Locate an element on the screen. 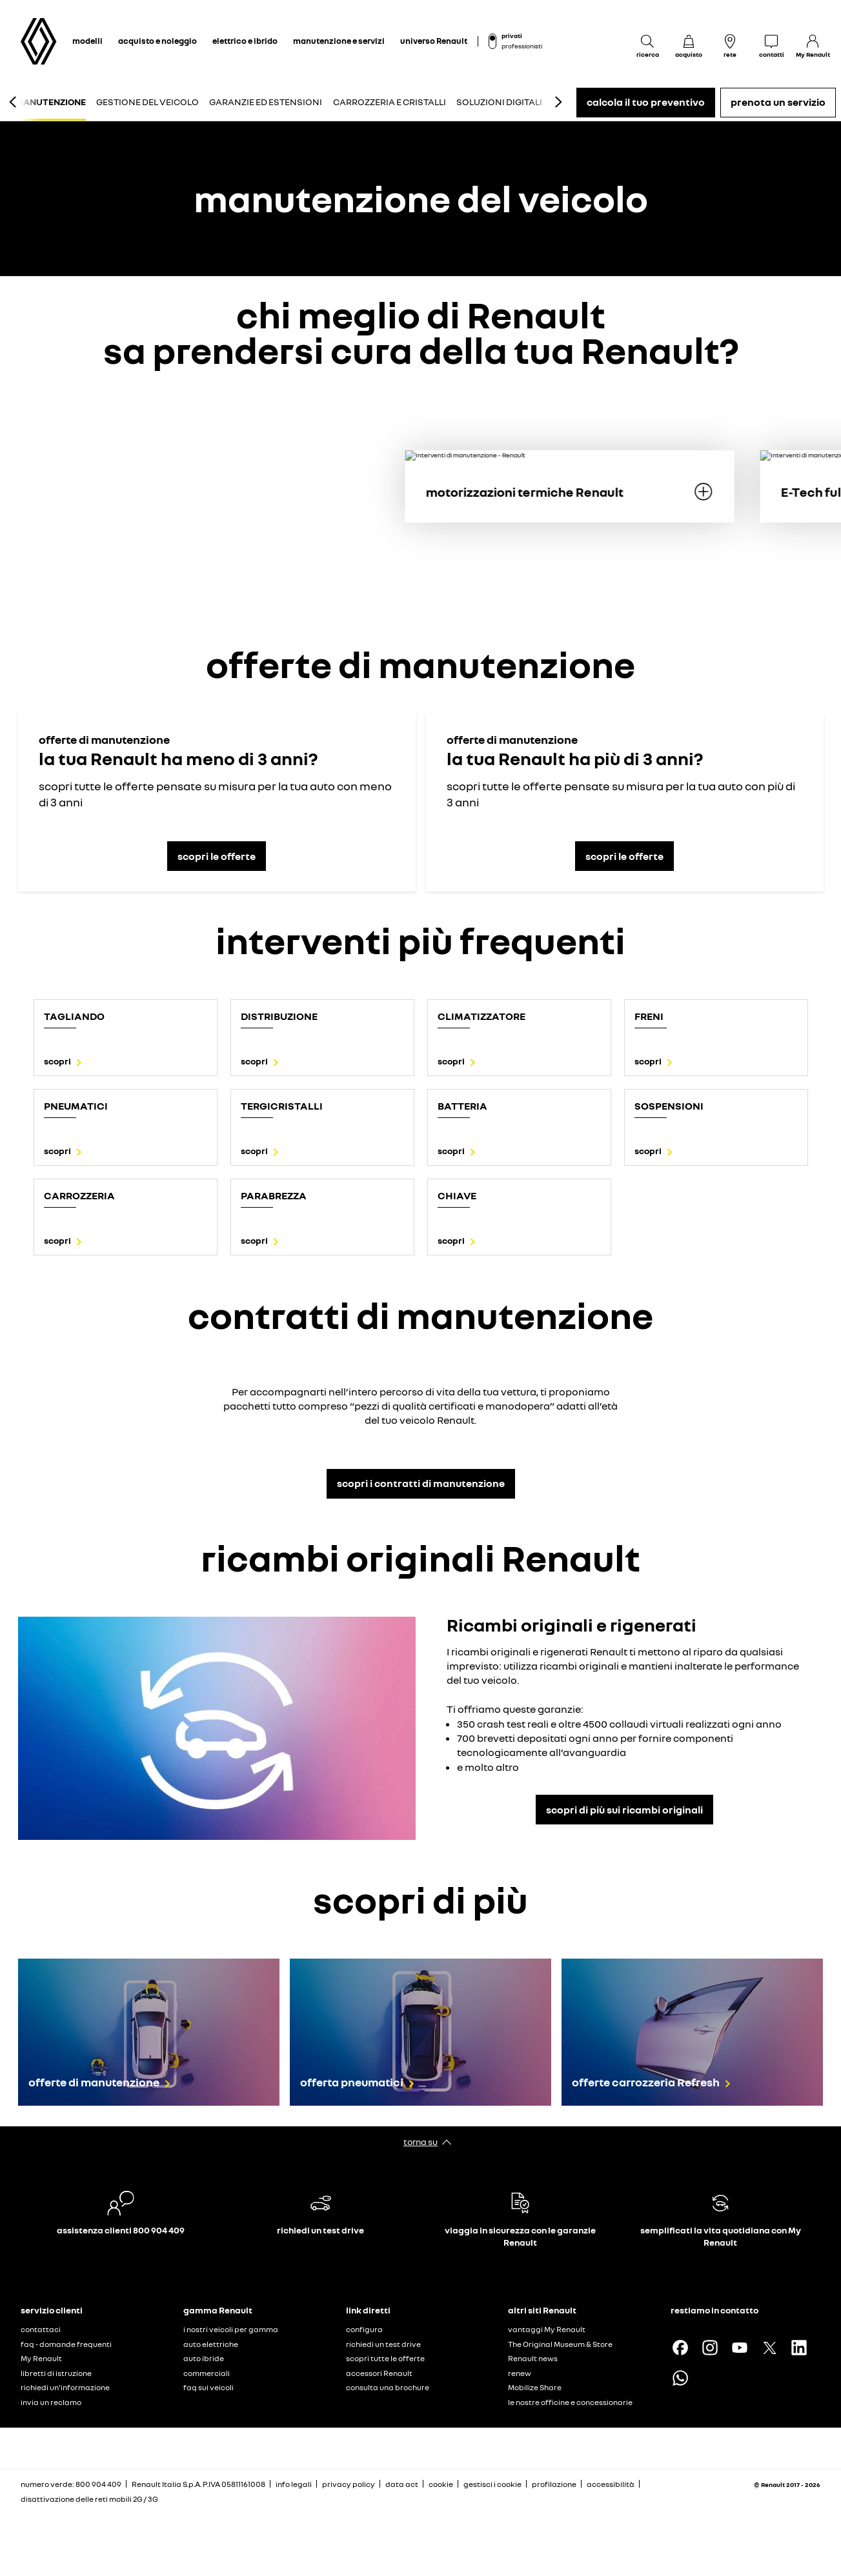 Image resolution: width=841 pixels, height=2576 pixels. vantaggi My Renault is located at coordinates (546, 2329).